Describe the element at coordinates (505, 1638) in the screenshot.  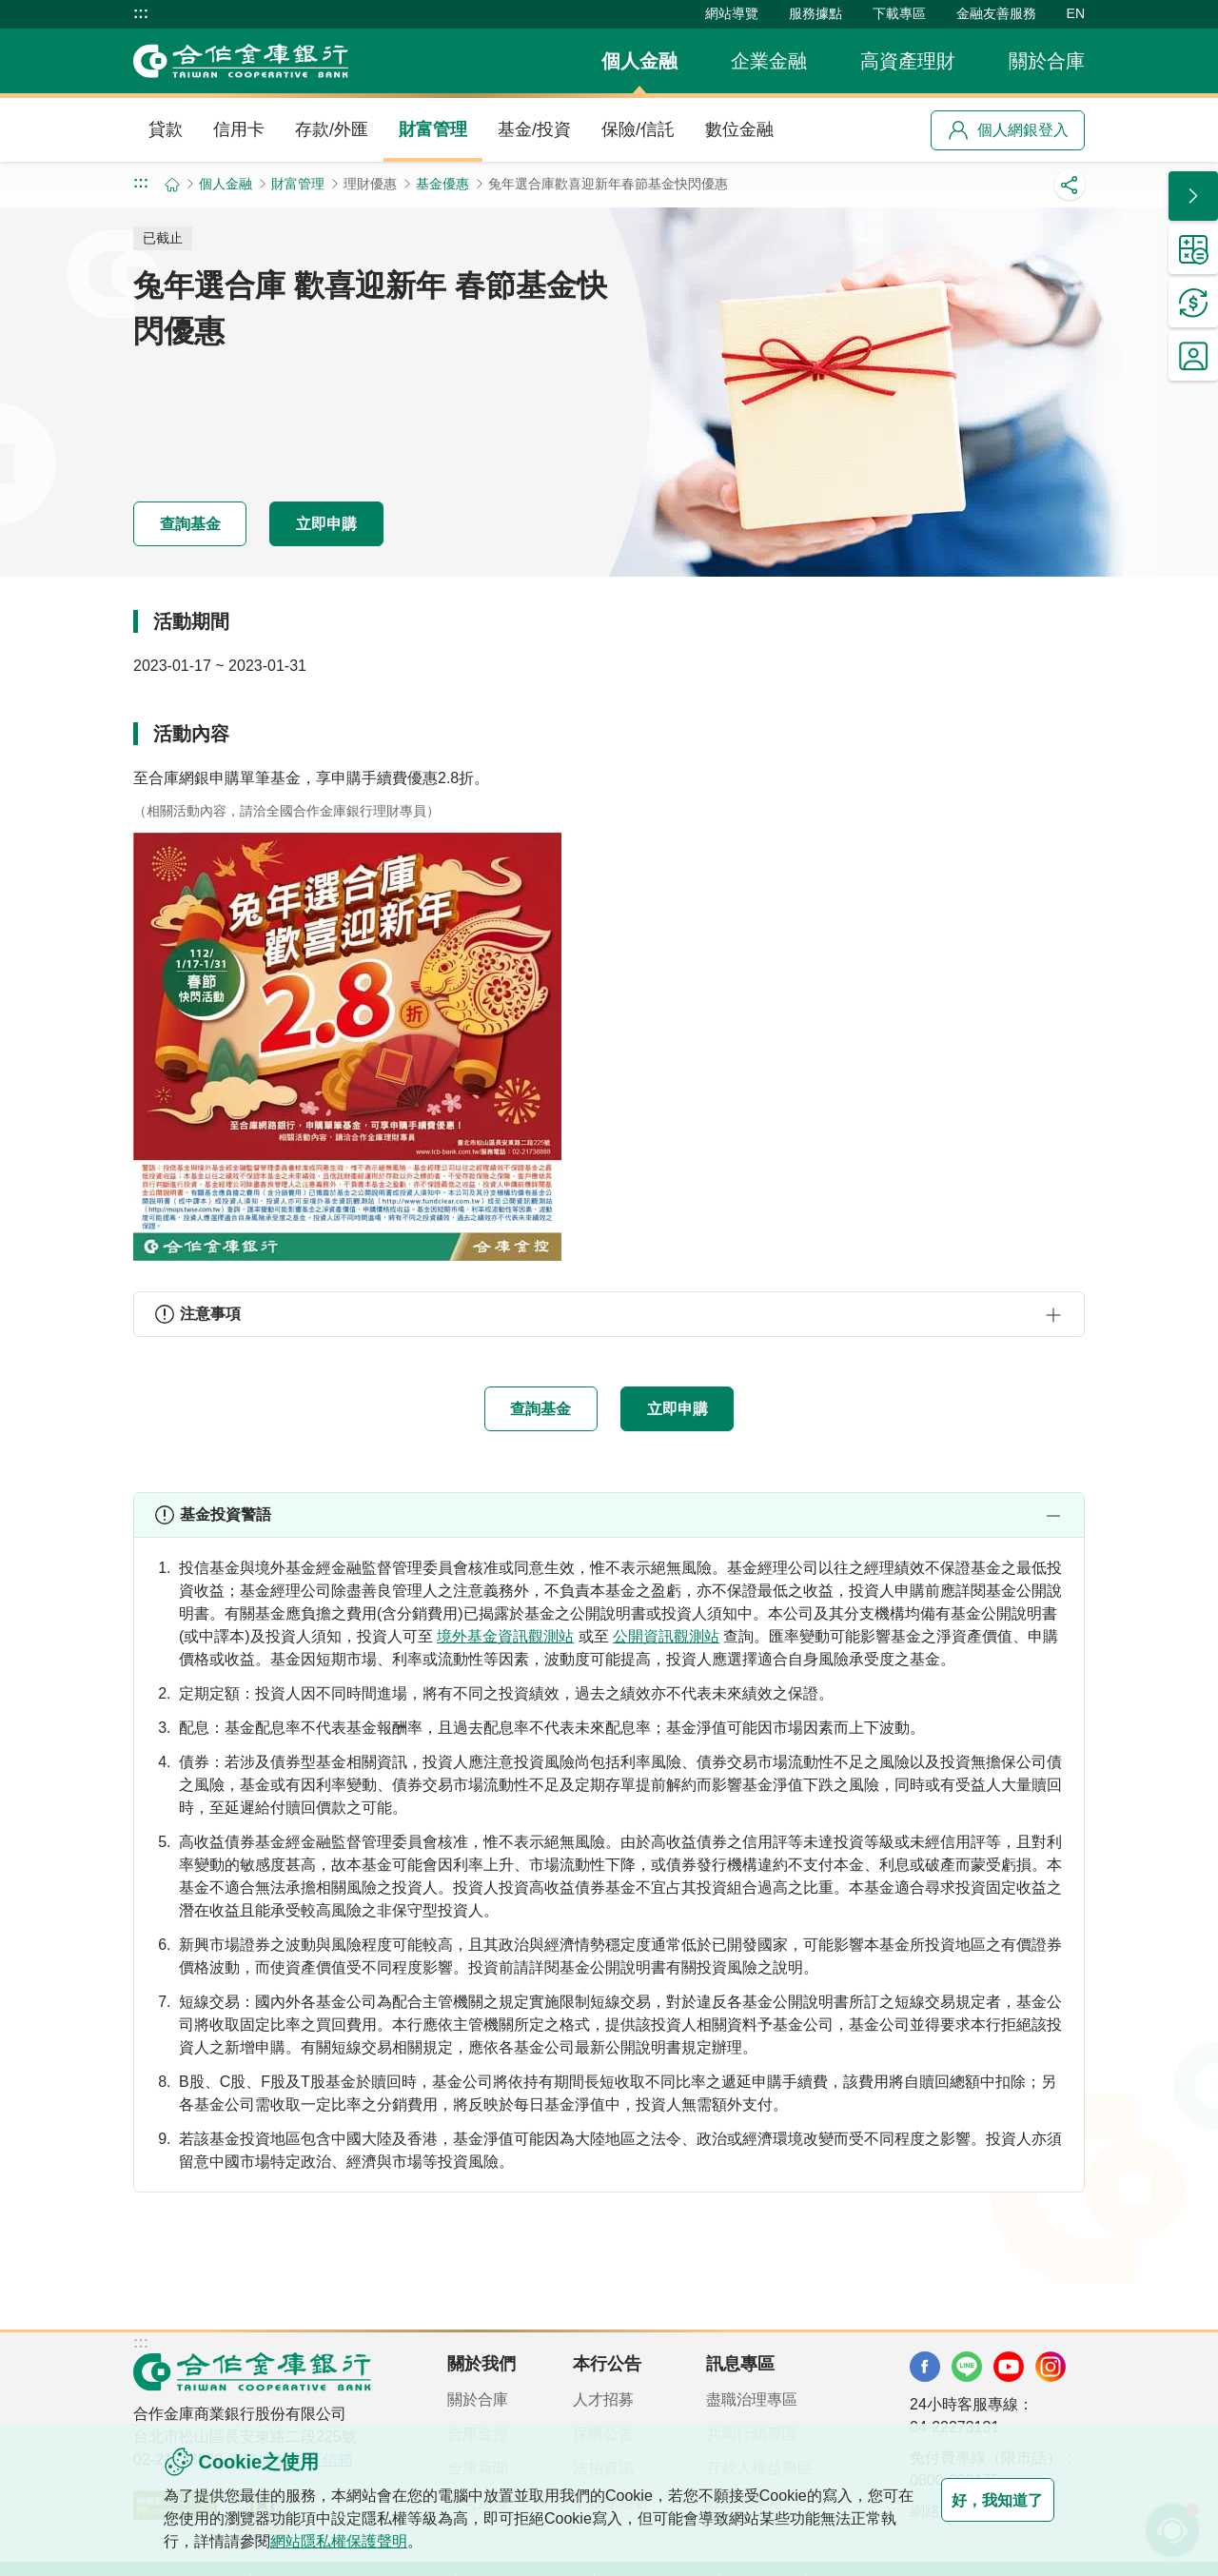
I see `境外基金資訊觀測站` at that location.